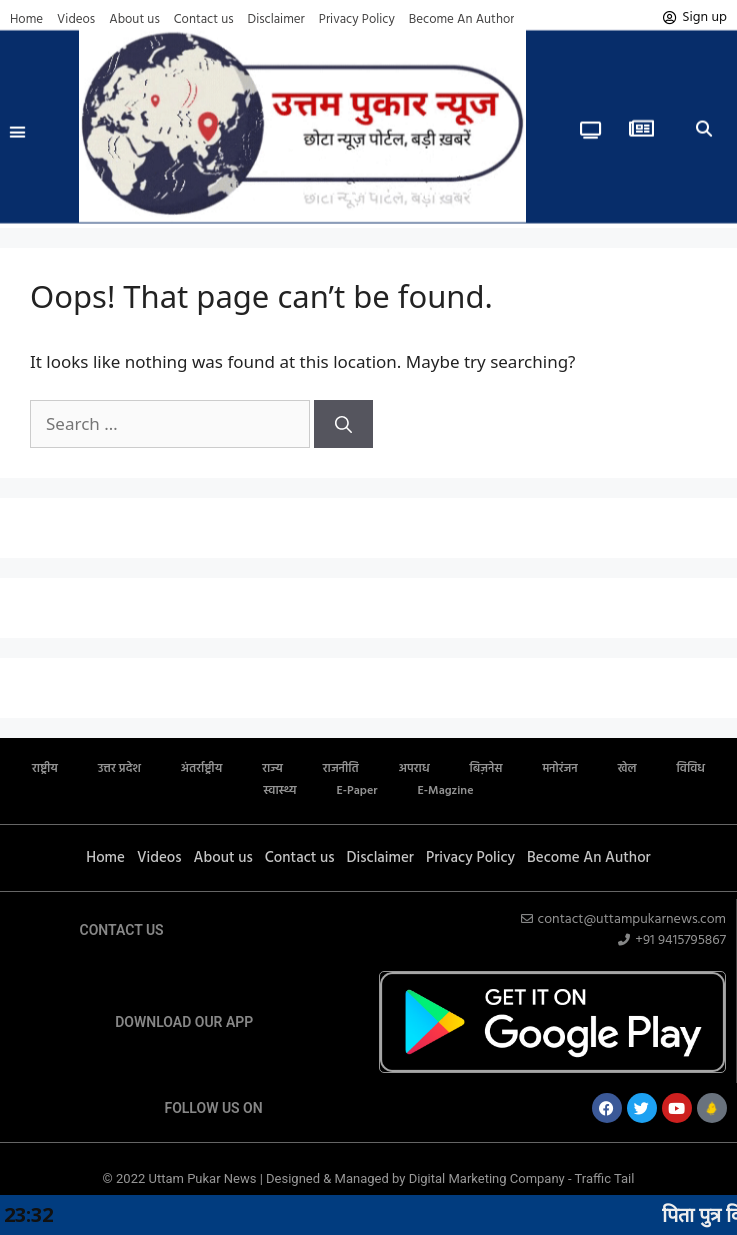  I want to click on मनोरंजन, so click(559, 769).